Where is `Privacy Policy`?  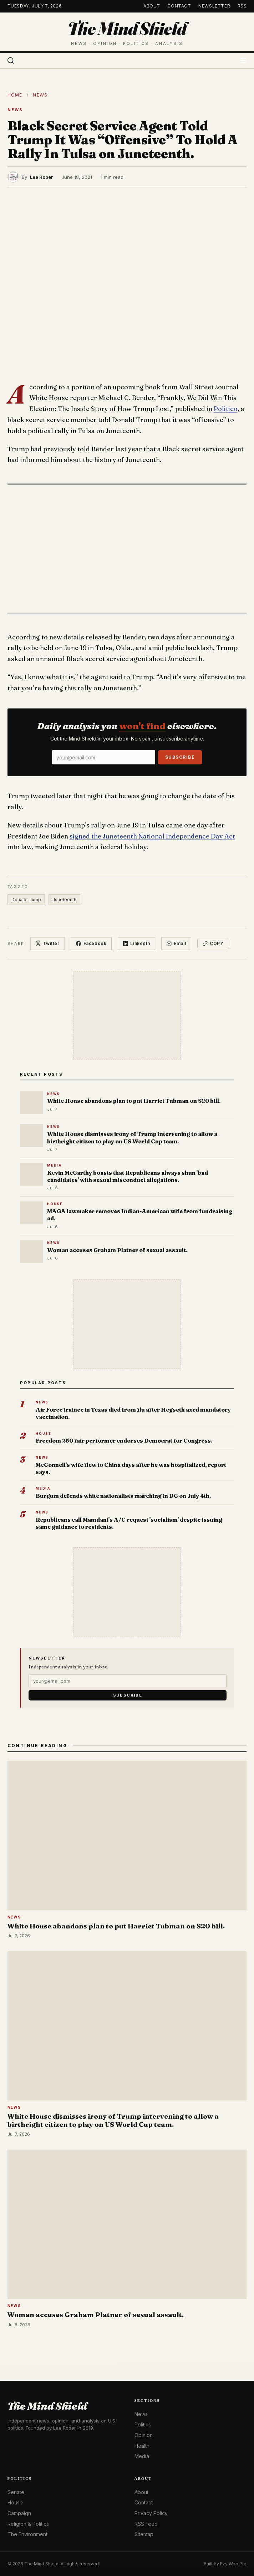
Privacy Policy is located at coordinates (151, 2513).